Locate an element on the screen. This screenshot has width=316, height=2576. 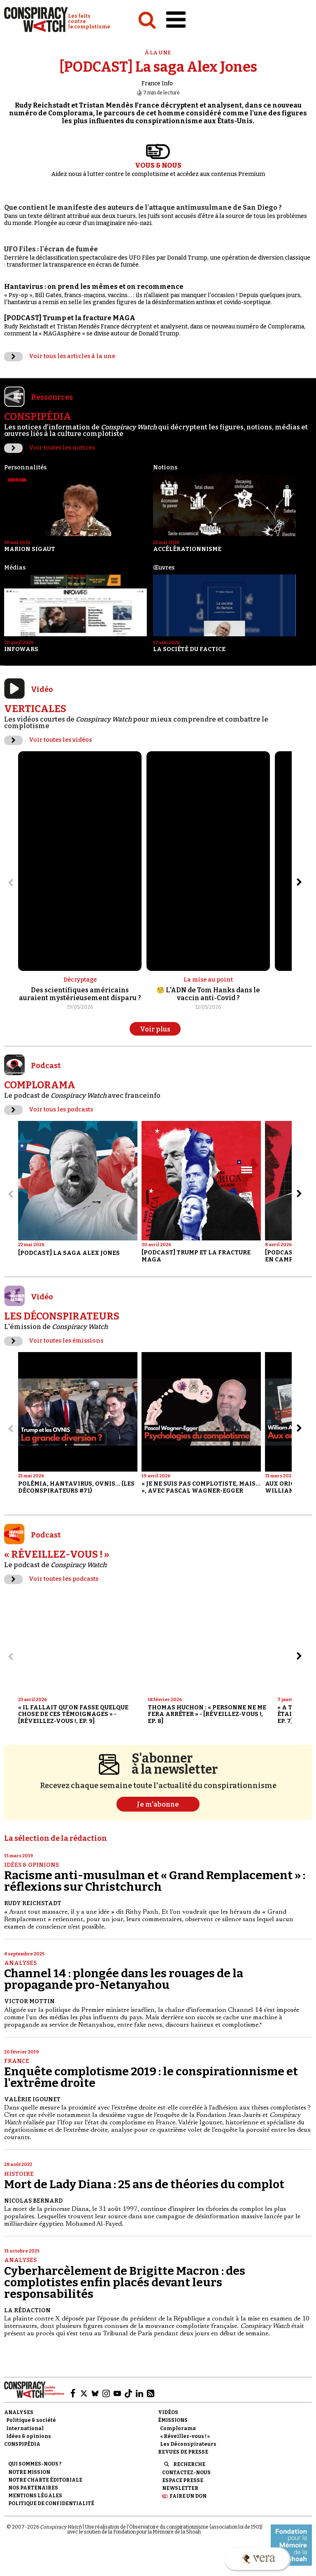
Politique de confidentialité is located at coordinates (51, 2503).